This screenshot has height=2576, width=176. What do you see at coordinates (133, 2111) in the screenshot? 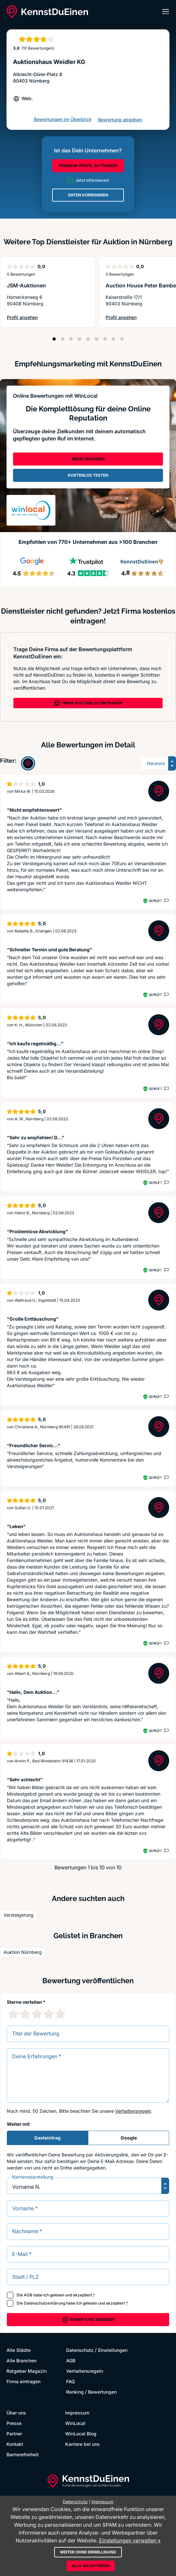
I see `Verhaltensregeln` at bounding box center [133, 2111].